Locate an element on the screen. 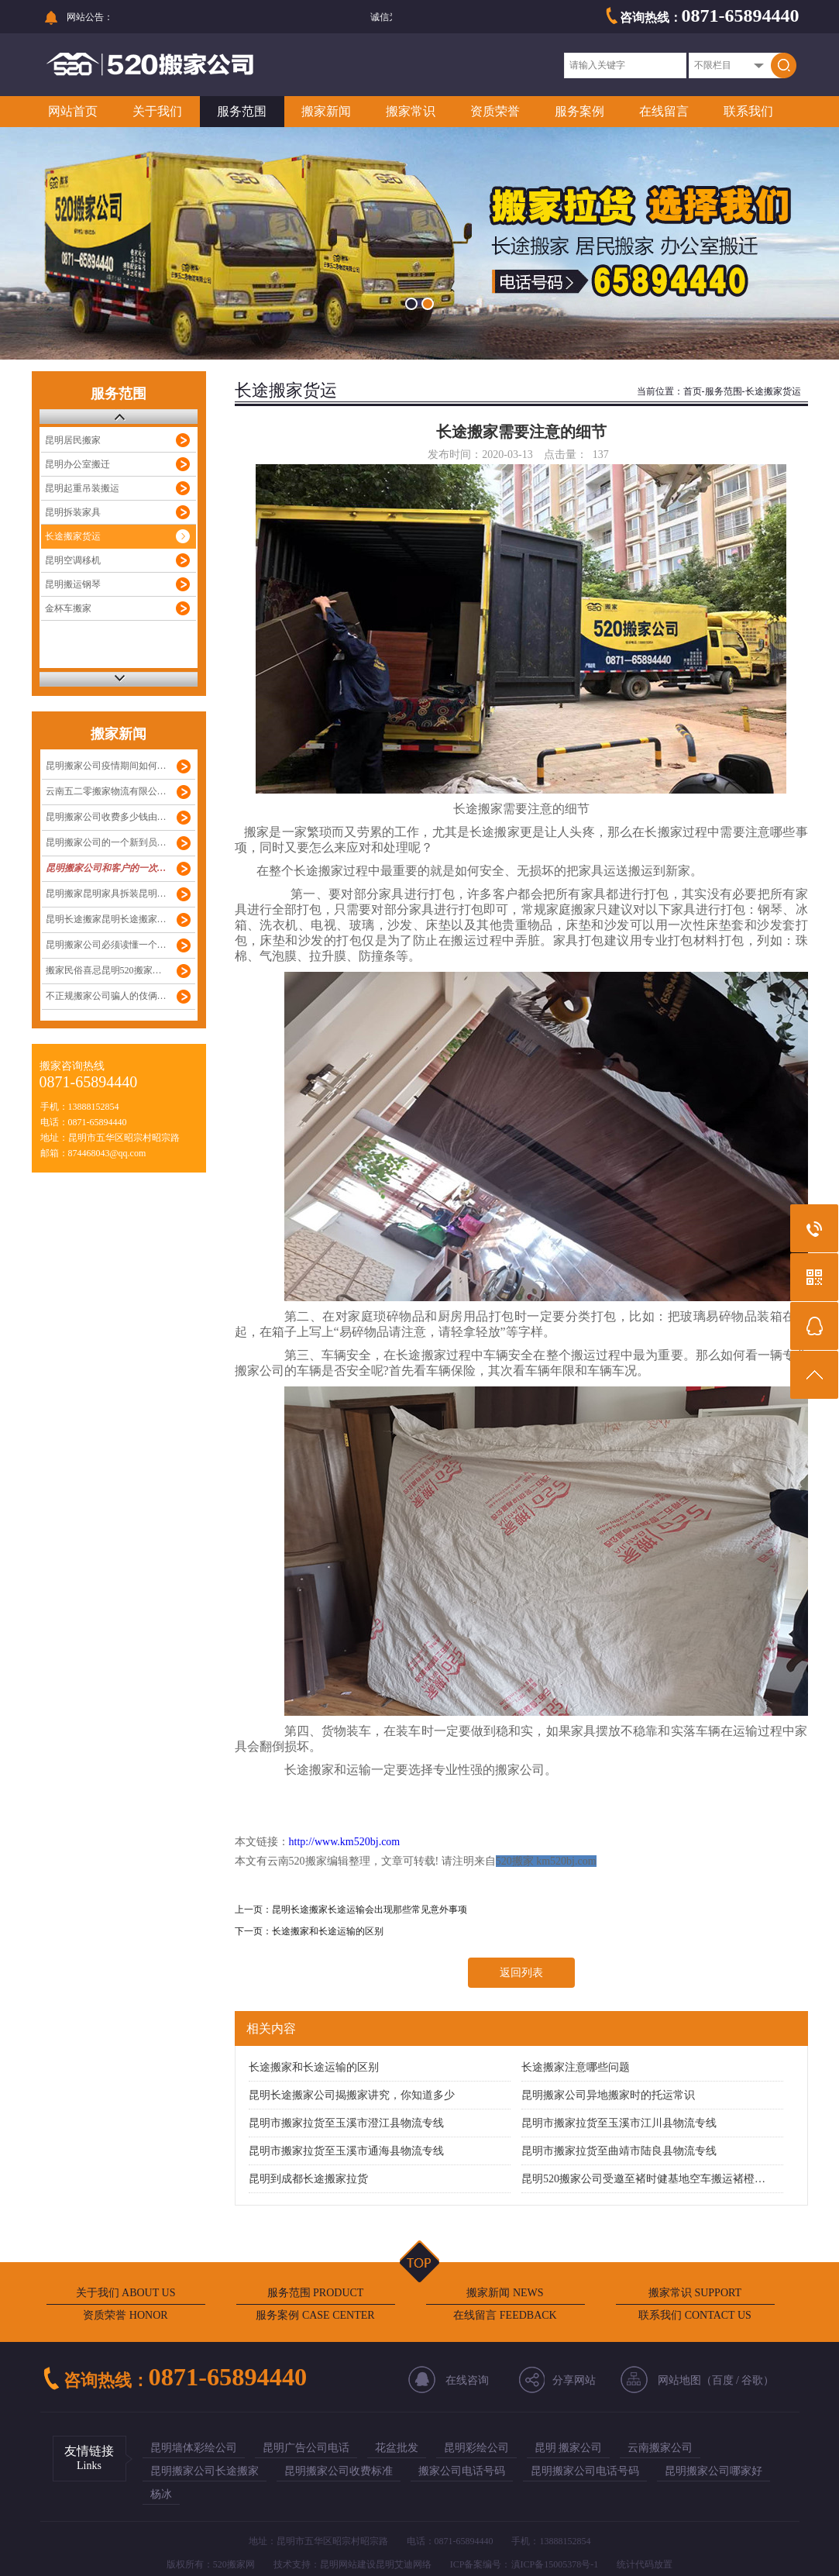 Image resolution: width=839 pixels, height=2576 pixels. 昆明网站建设 is located at coordinates (348, 2564).